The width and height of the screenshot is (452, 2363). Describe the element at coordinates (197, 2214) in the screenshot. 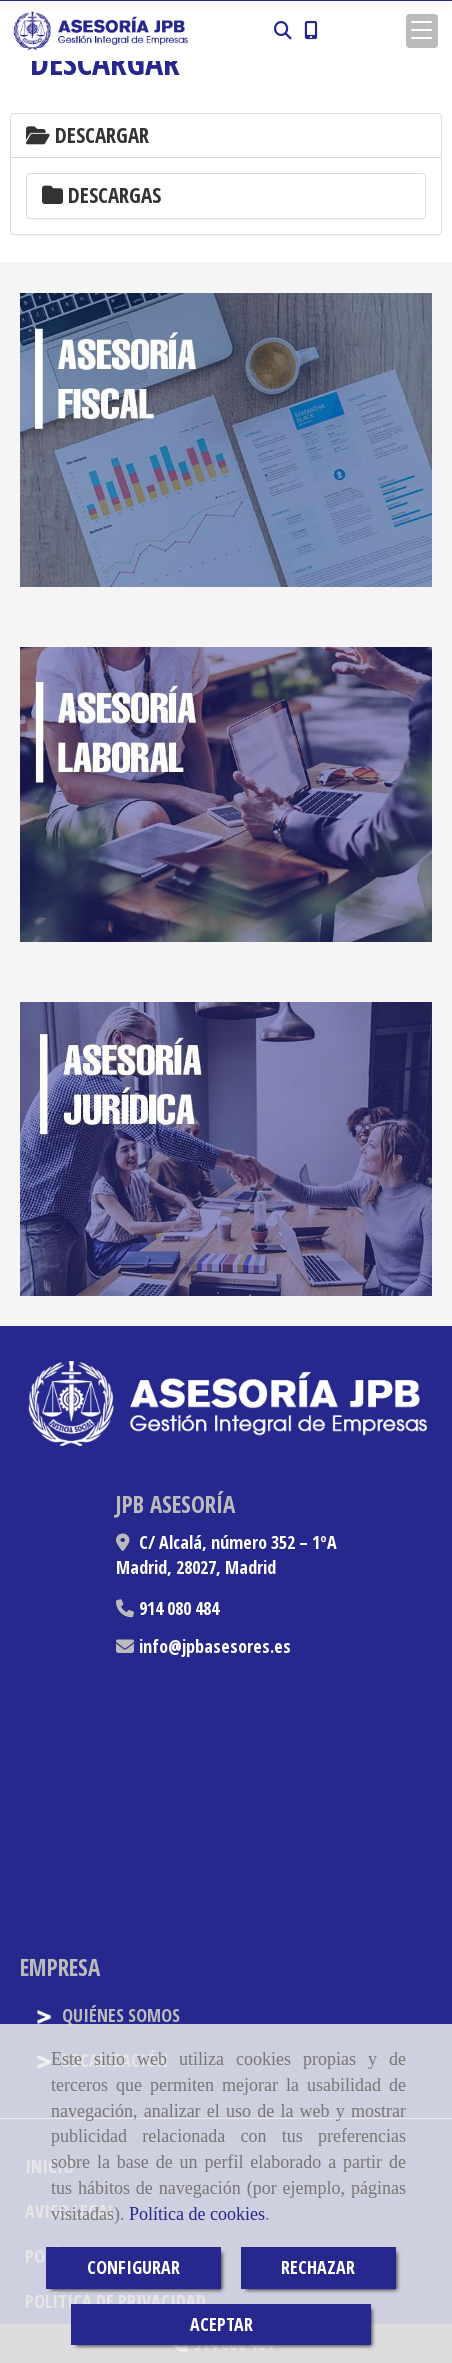

I see `Política de cookies` at that location.